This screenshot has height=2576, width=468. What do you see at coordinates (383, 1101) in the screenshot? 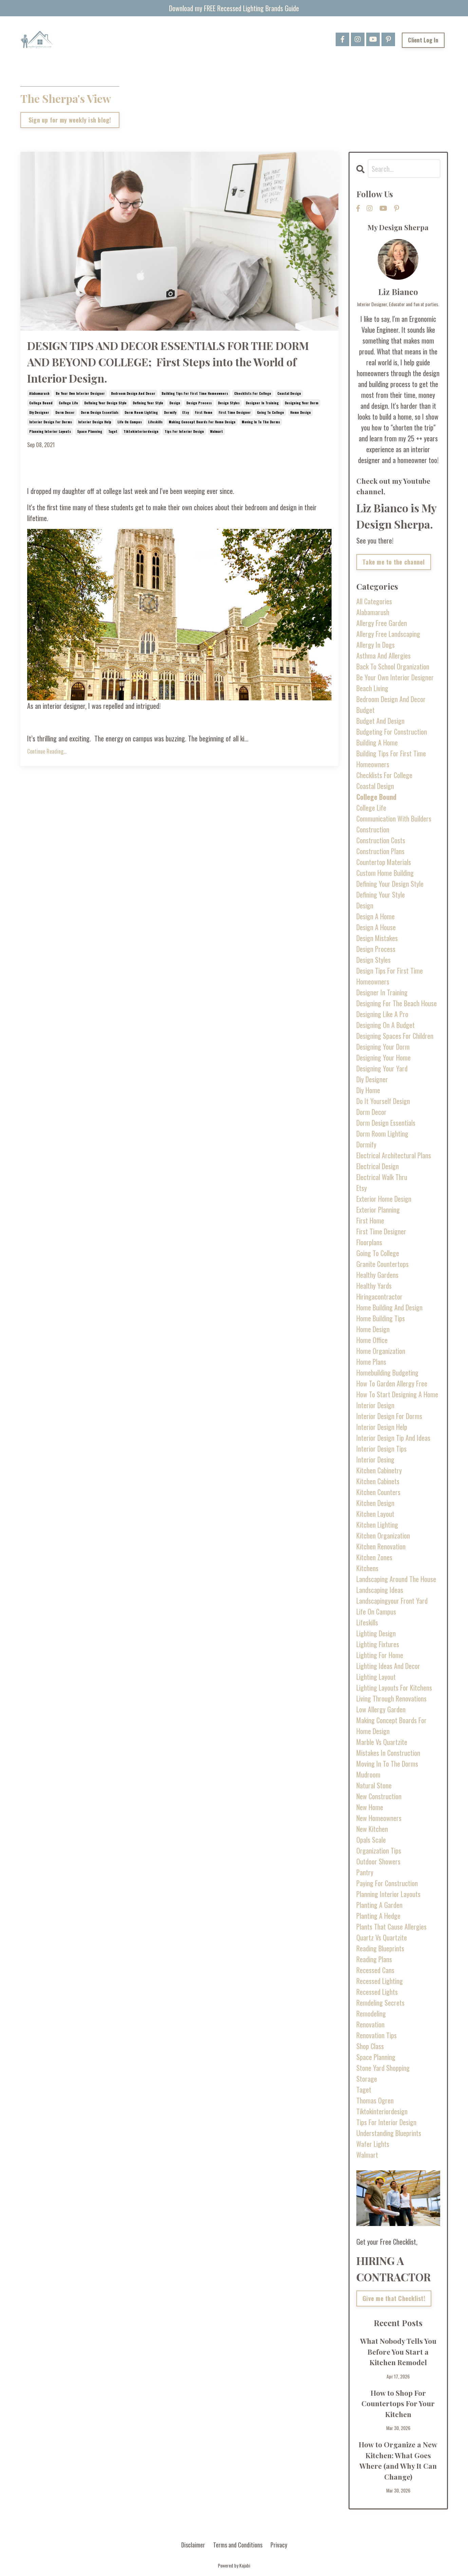
I see `do it yourself design` at bounding box center [383, 1101].